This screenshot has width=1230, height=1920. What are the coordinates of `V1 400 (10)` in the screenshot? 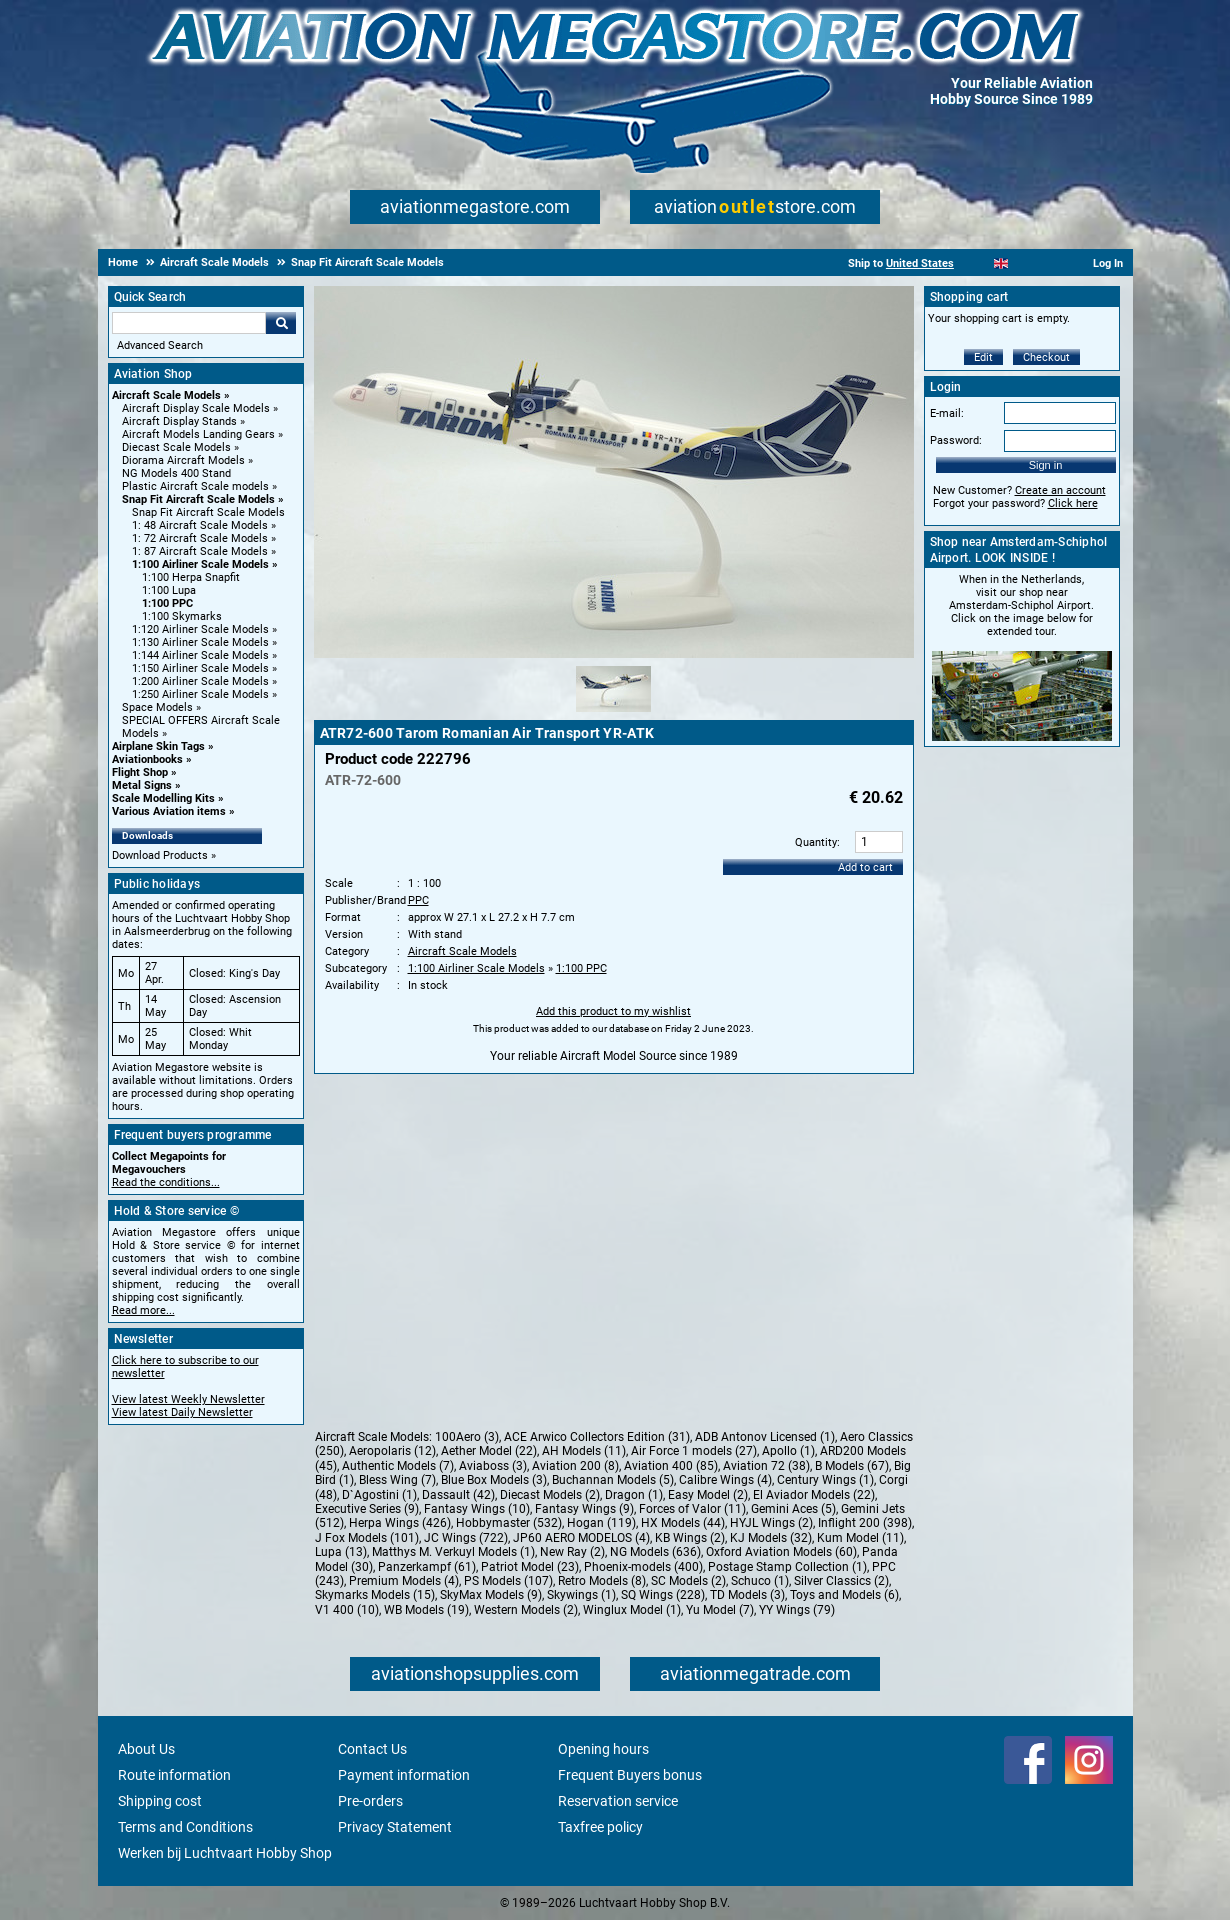 It's located at (347, 1610).